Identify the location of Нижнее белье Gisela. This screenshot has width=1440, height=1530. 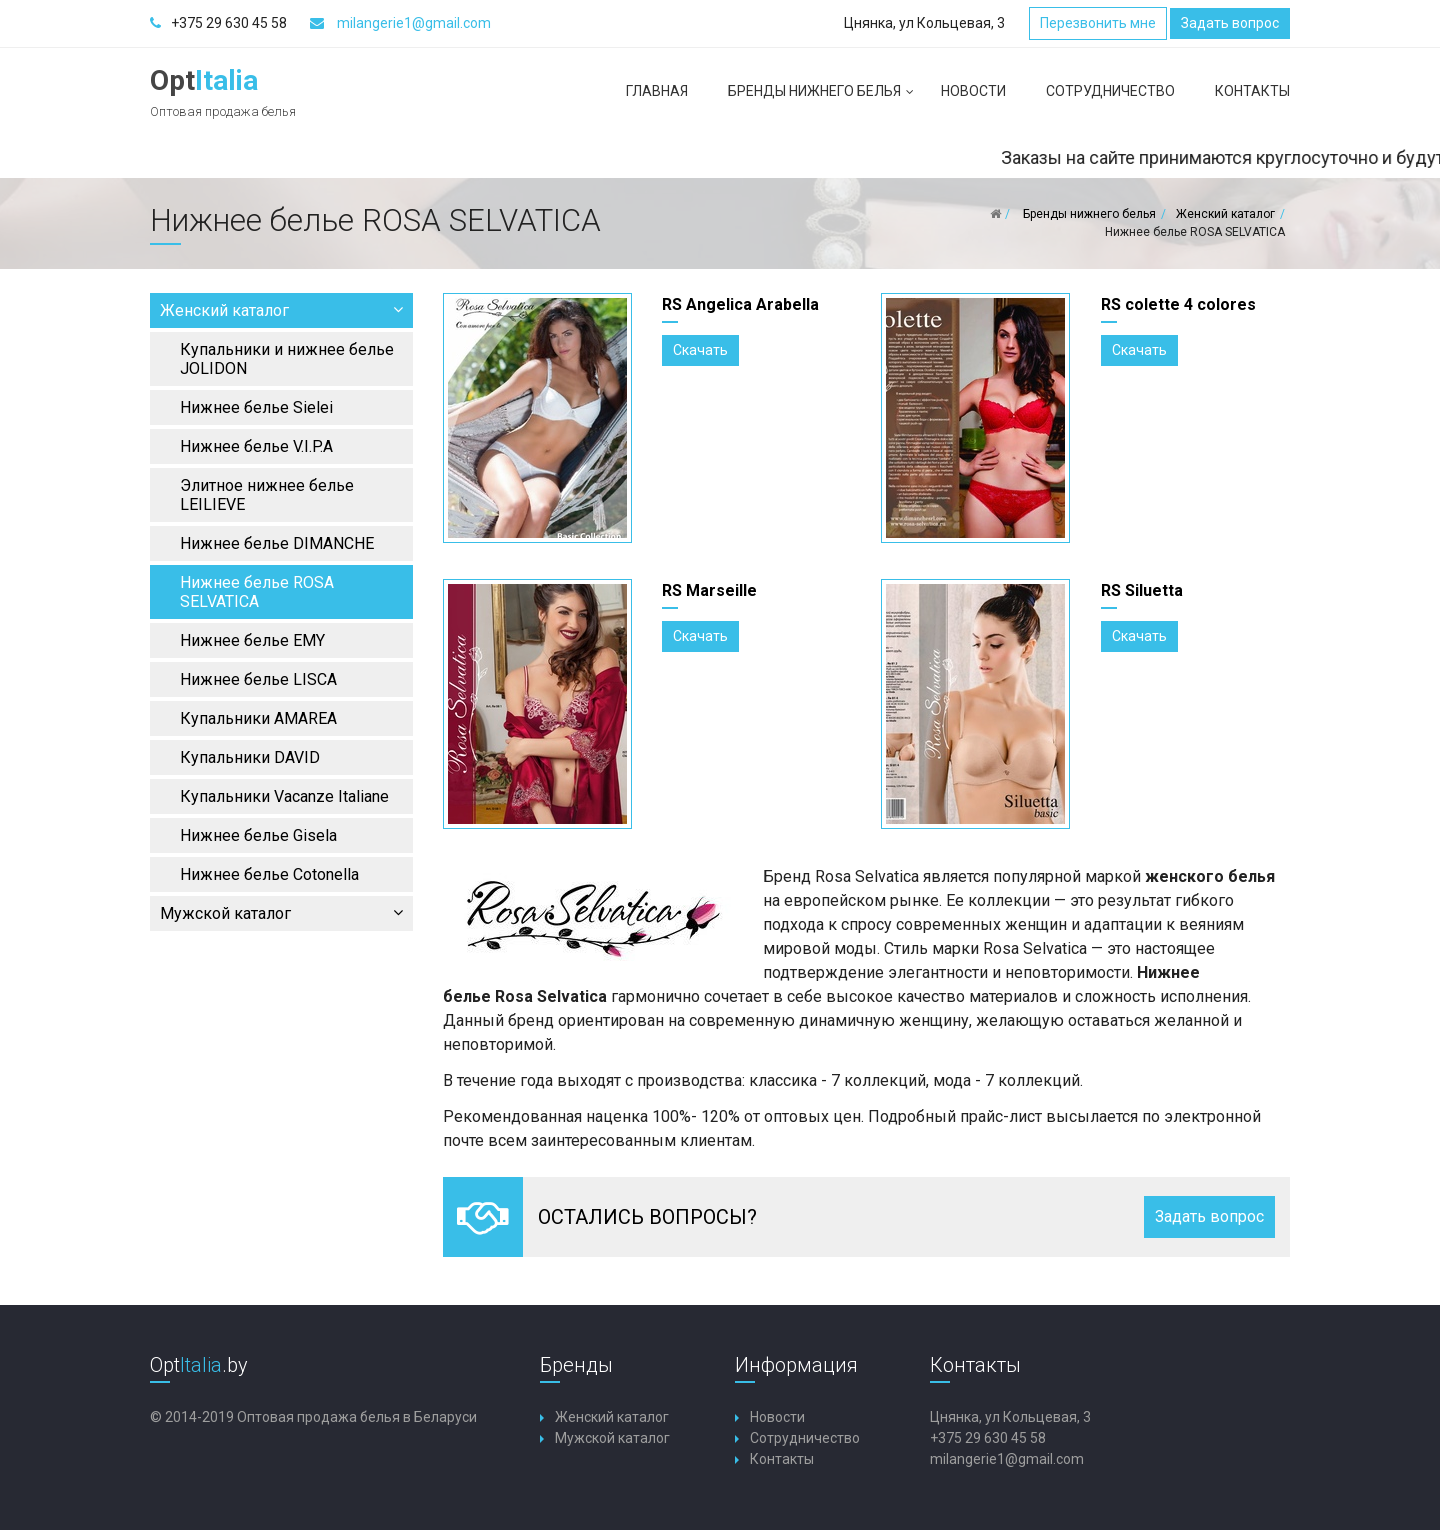
(258, 835).